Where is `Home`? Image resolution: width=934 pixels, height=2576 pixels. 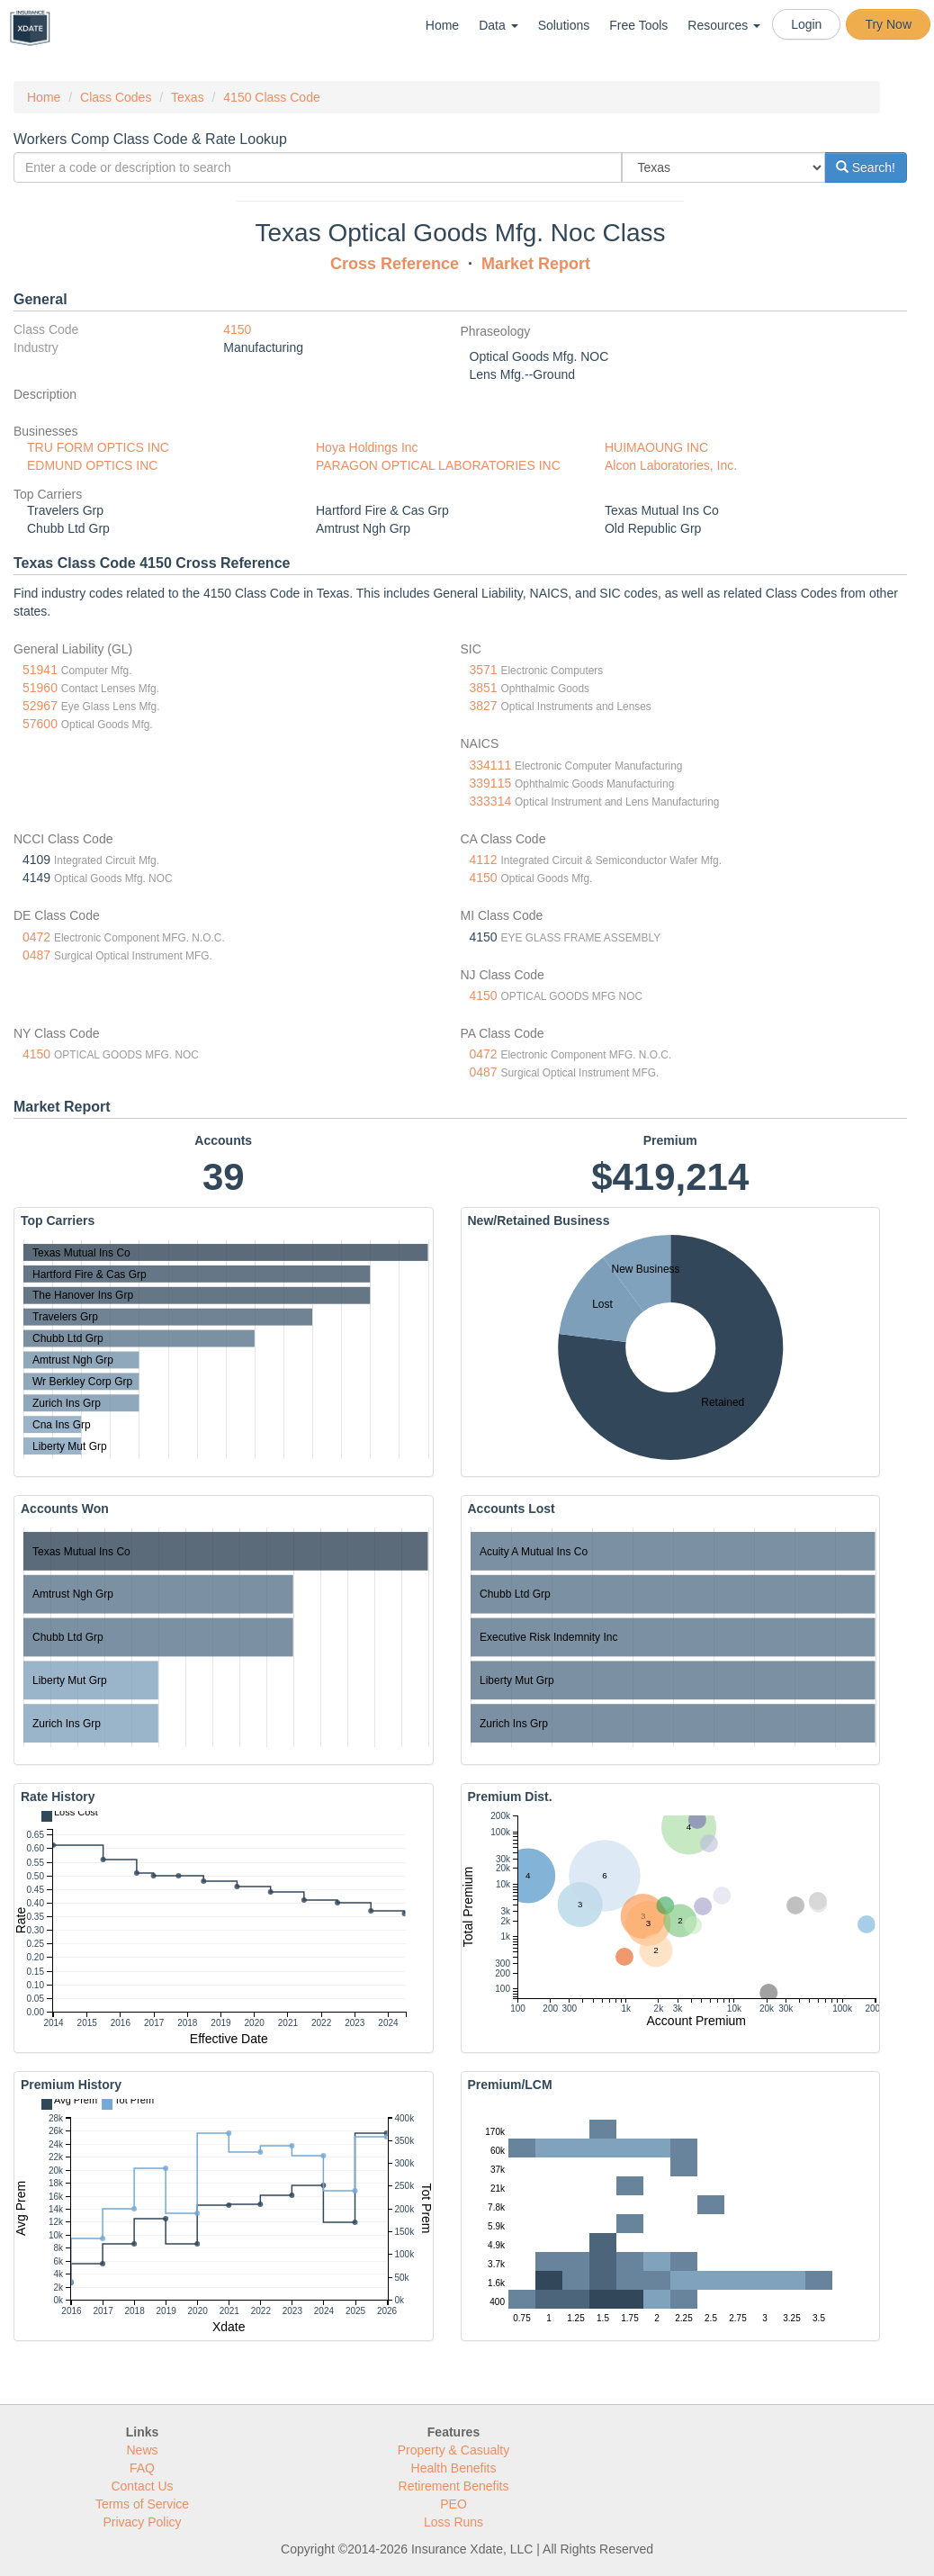
Home is located at coordinates (442, 25).